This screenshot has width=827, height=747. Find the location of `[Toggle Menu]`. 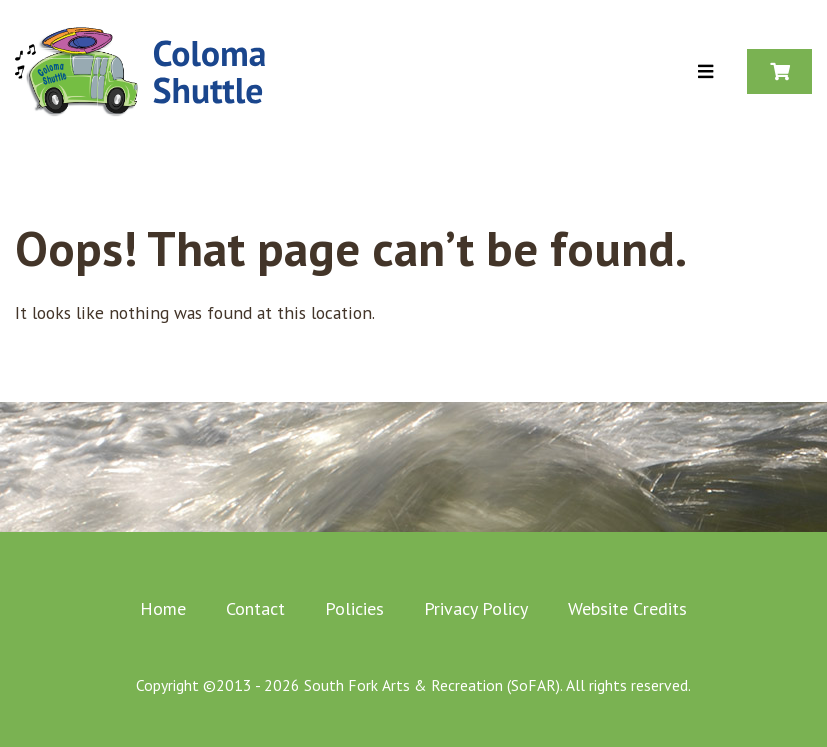

[Toggle Menu] is located at coordinates (705, 72).